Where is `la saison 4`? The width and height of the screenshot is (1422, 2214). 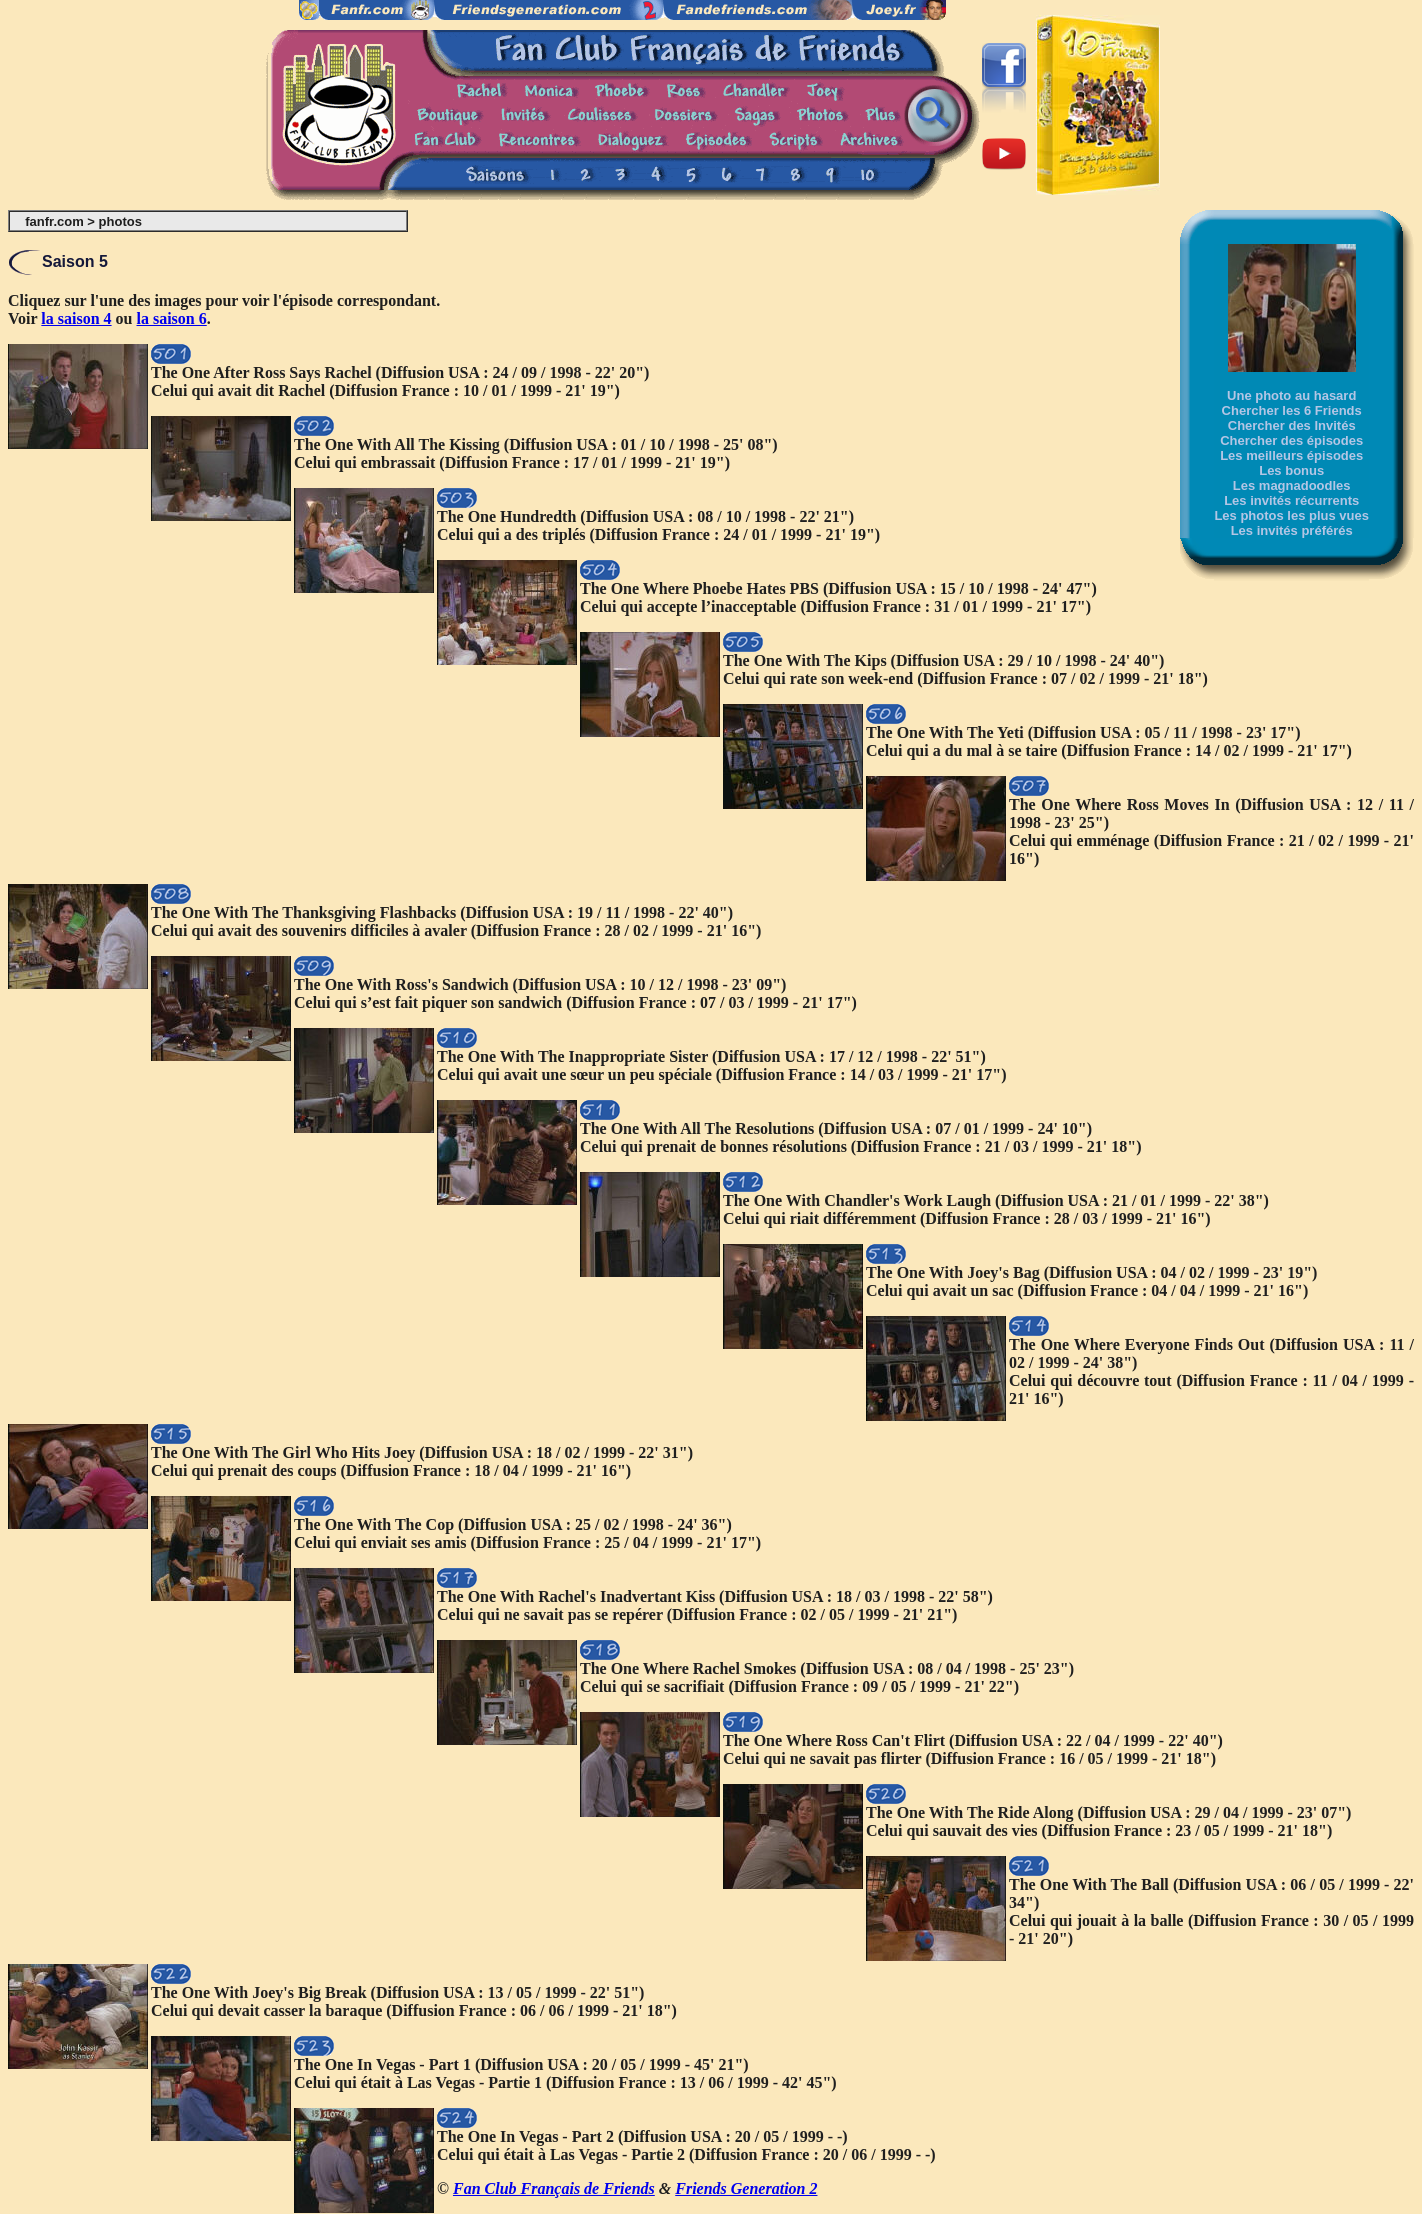 la saison 4 is located at coordinates (76, 318).